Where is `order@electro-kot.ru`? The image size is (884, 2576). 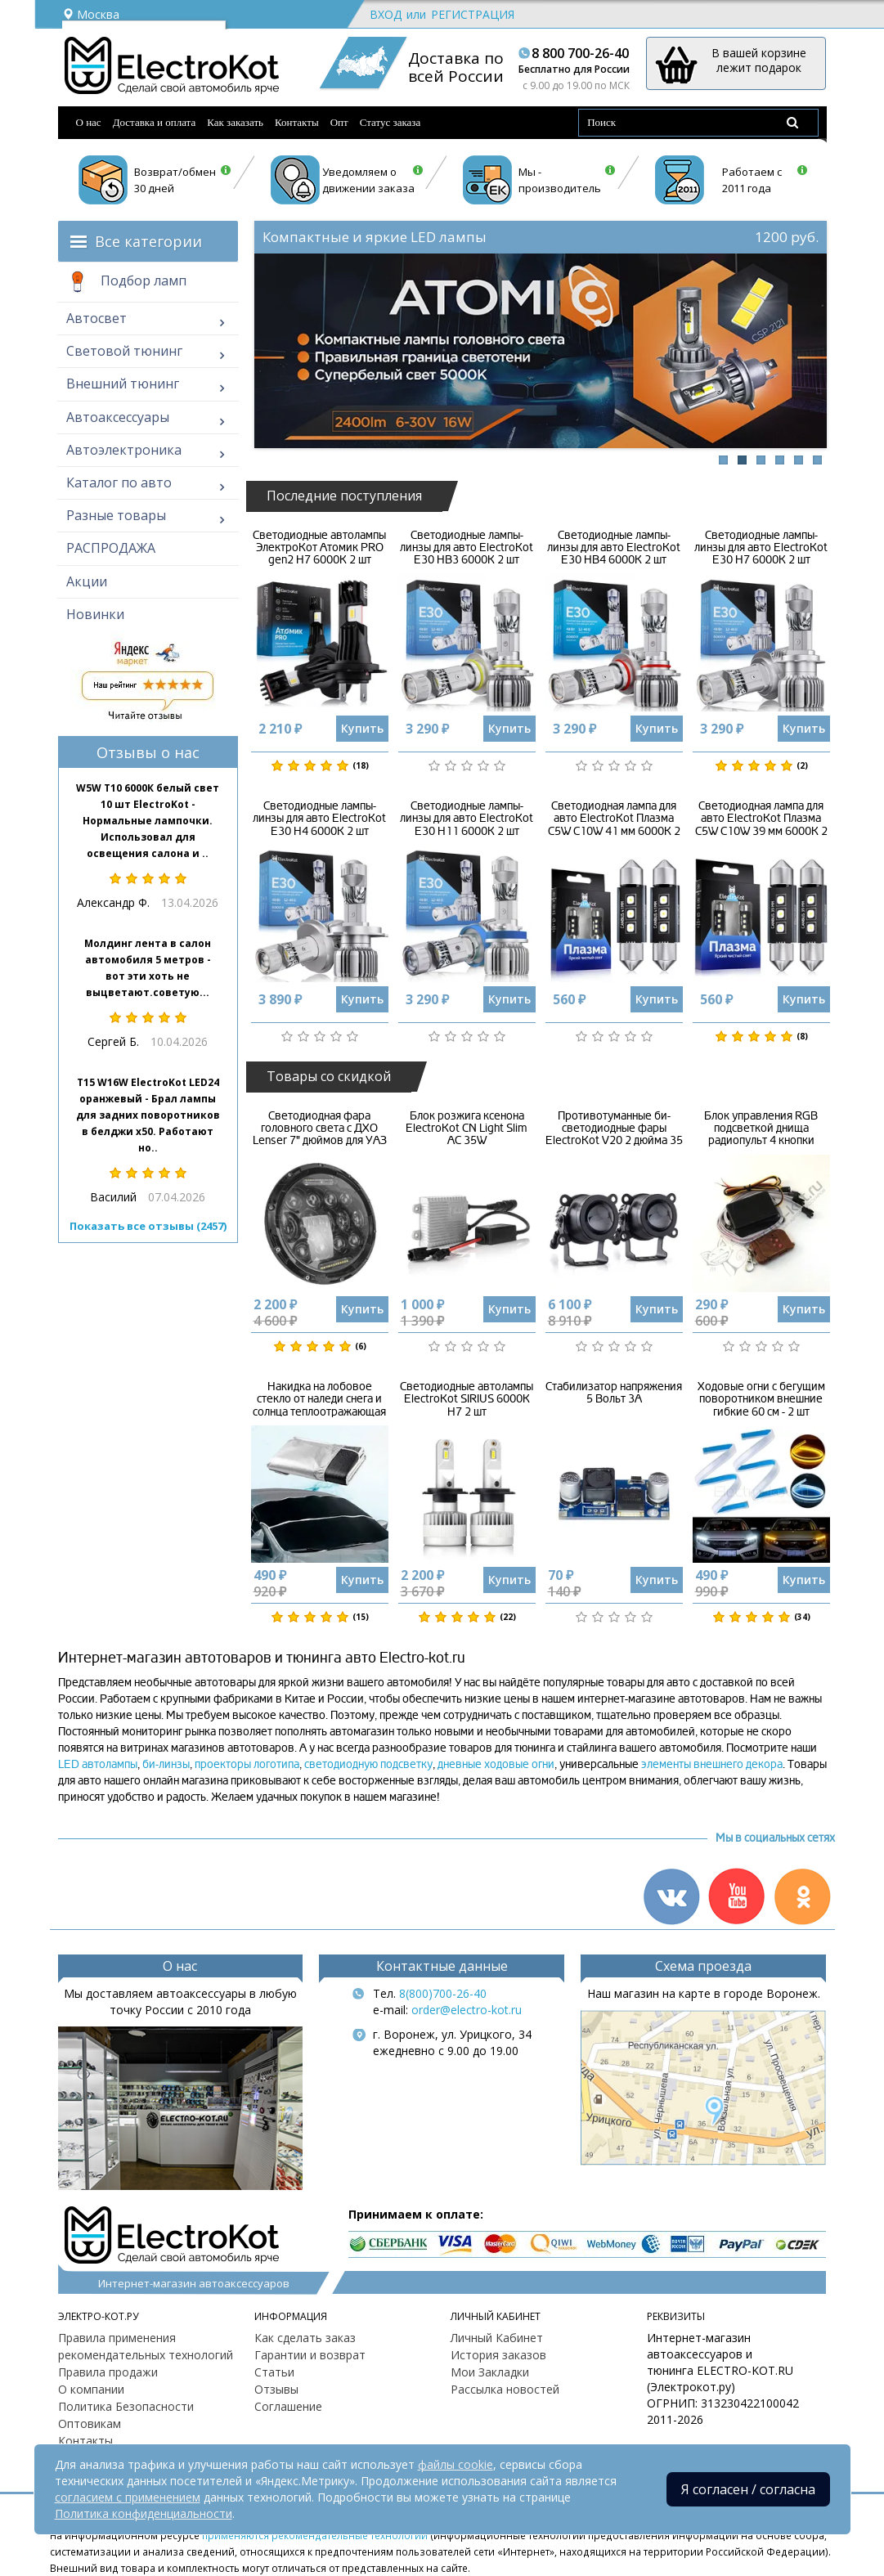
order@electro-kot.ru is located at coordinates (466, 2009).